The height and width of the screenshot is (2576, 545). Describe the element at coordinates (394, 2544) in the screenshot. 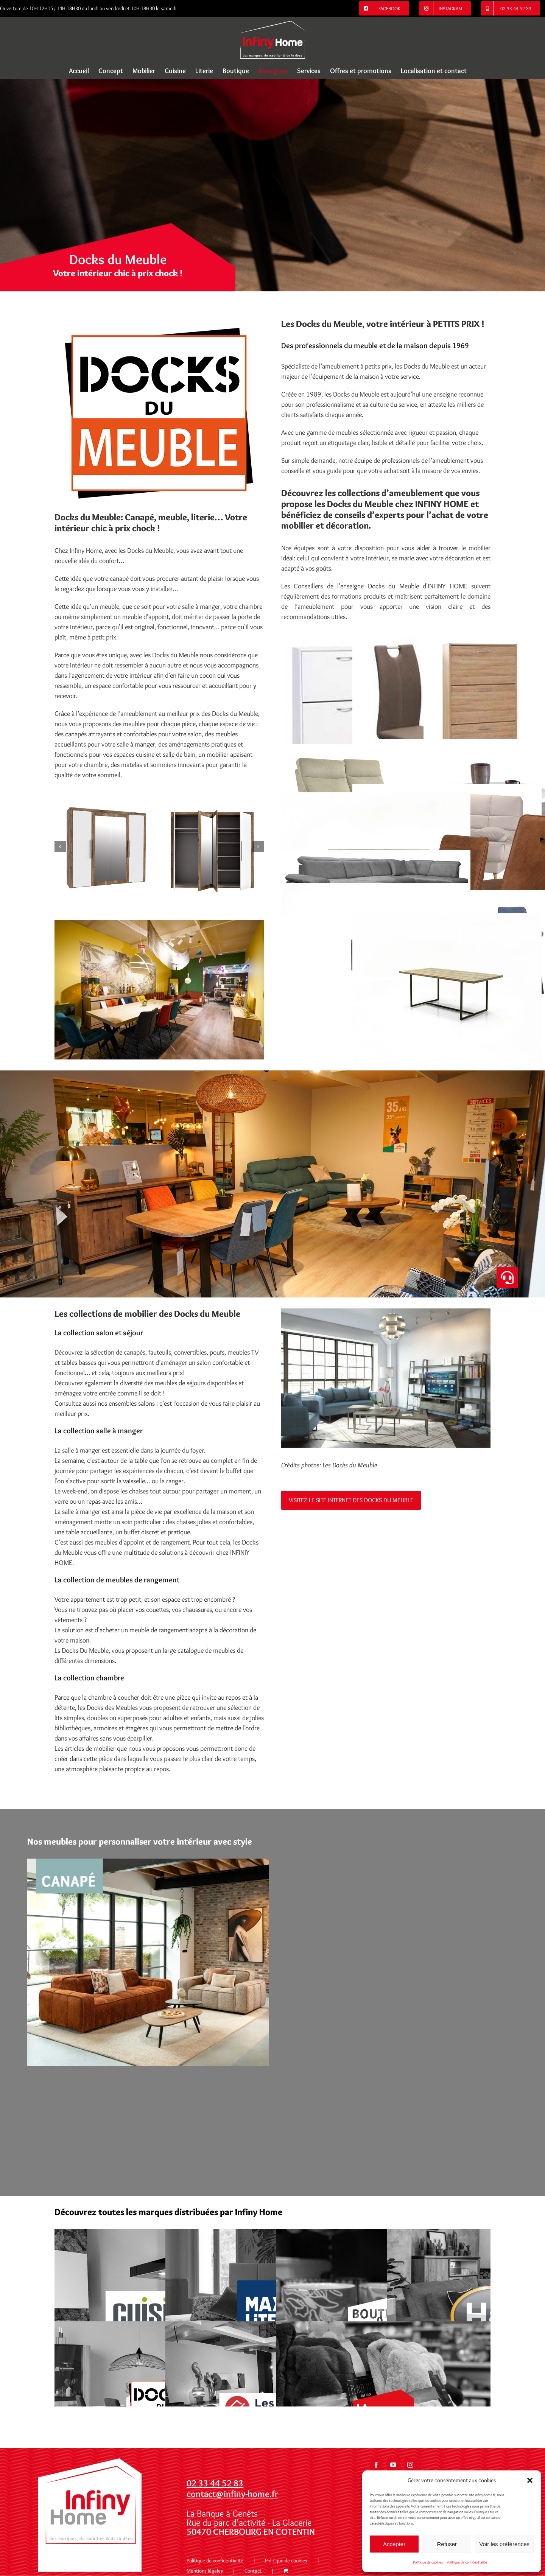

I see `Accepter` at that location.